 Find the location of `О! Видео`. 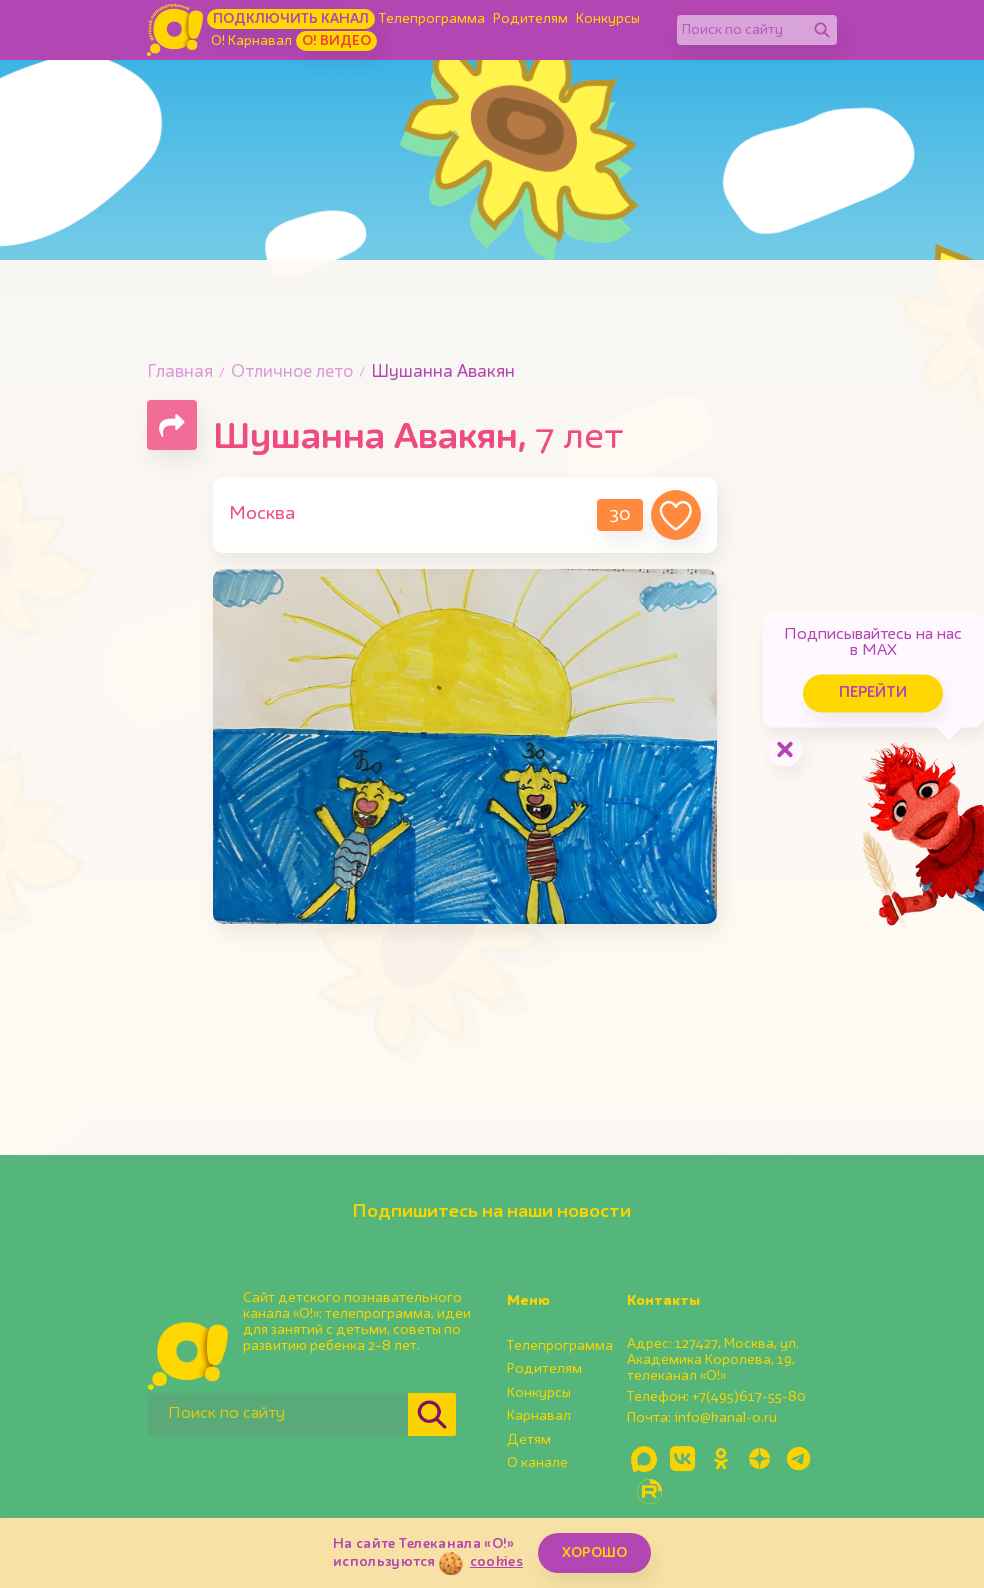

О! Видео is located at coordinates (336, 41).